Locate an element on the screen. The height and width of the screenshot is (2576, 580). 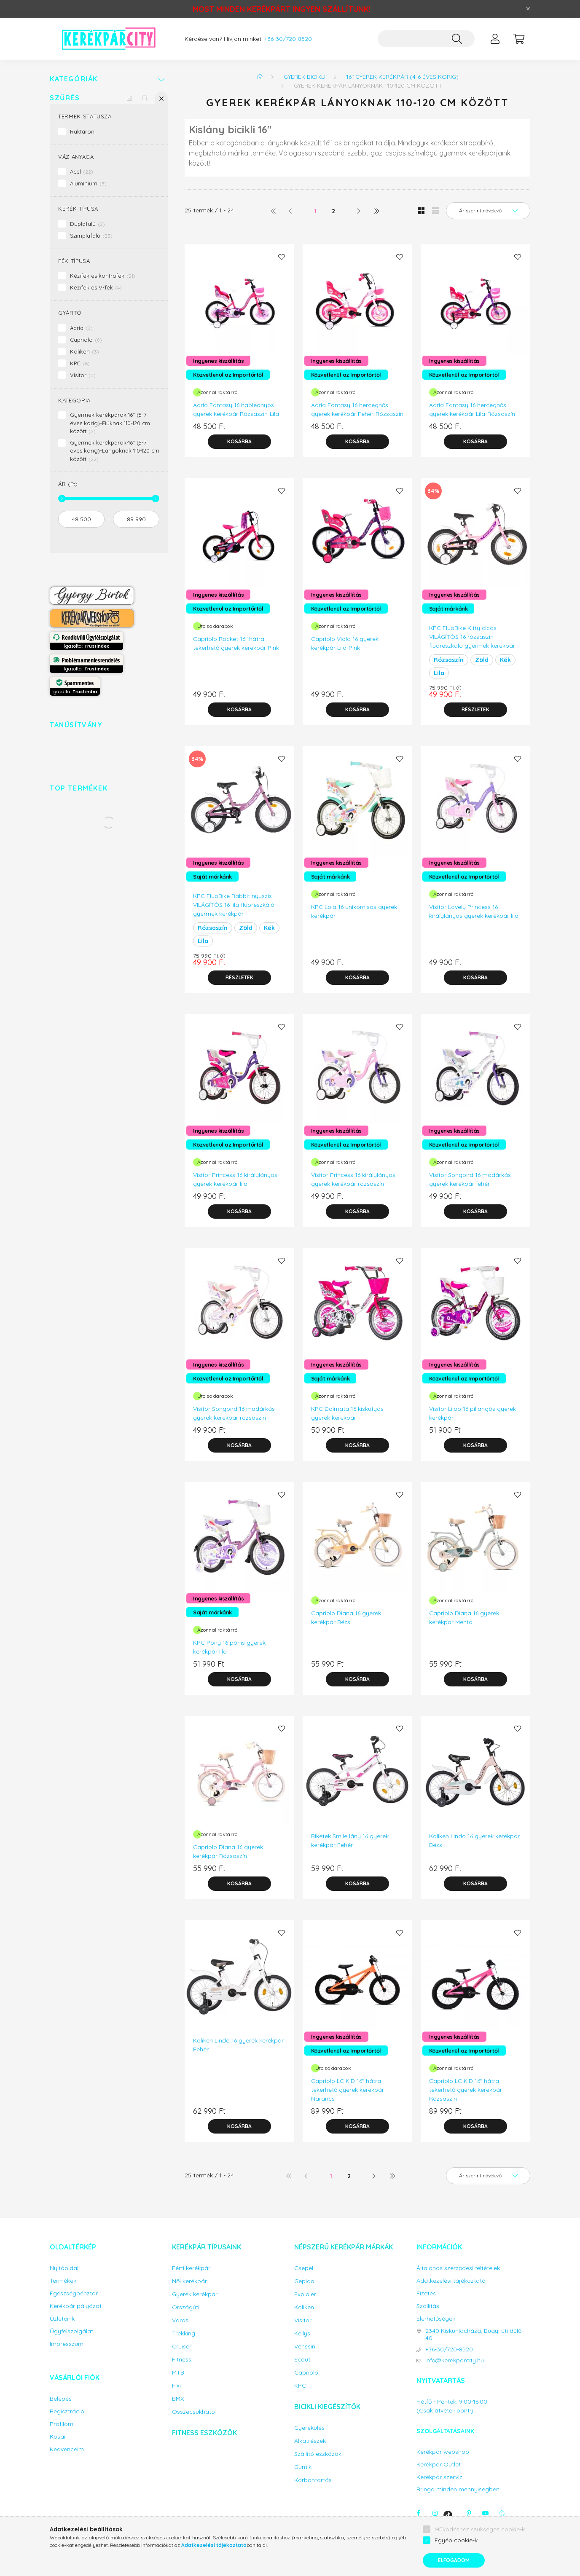
Acél is located at coordinates (81, 171).